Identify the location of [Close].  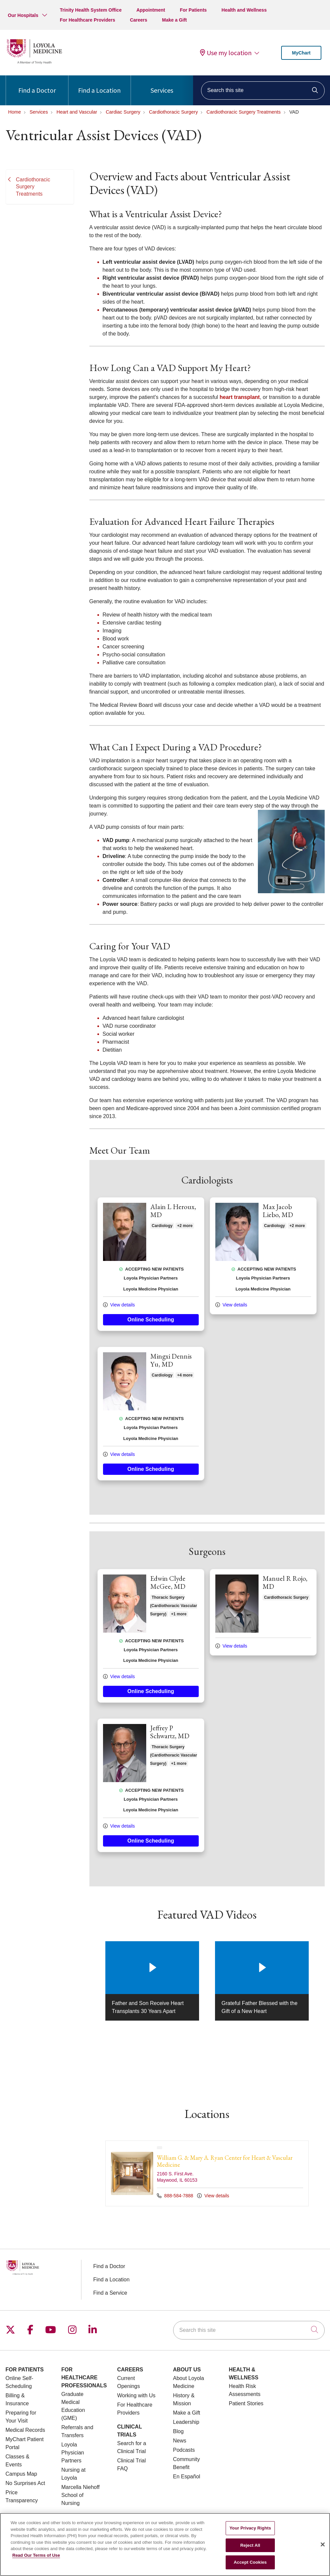
(322, 2544).